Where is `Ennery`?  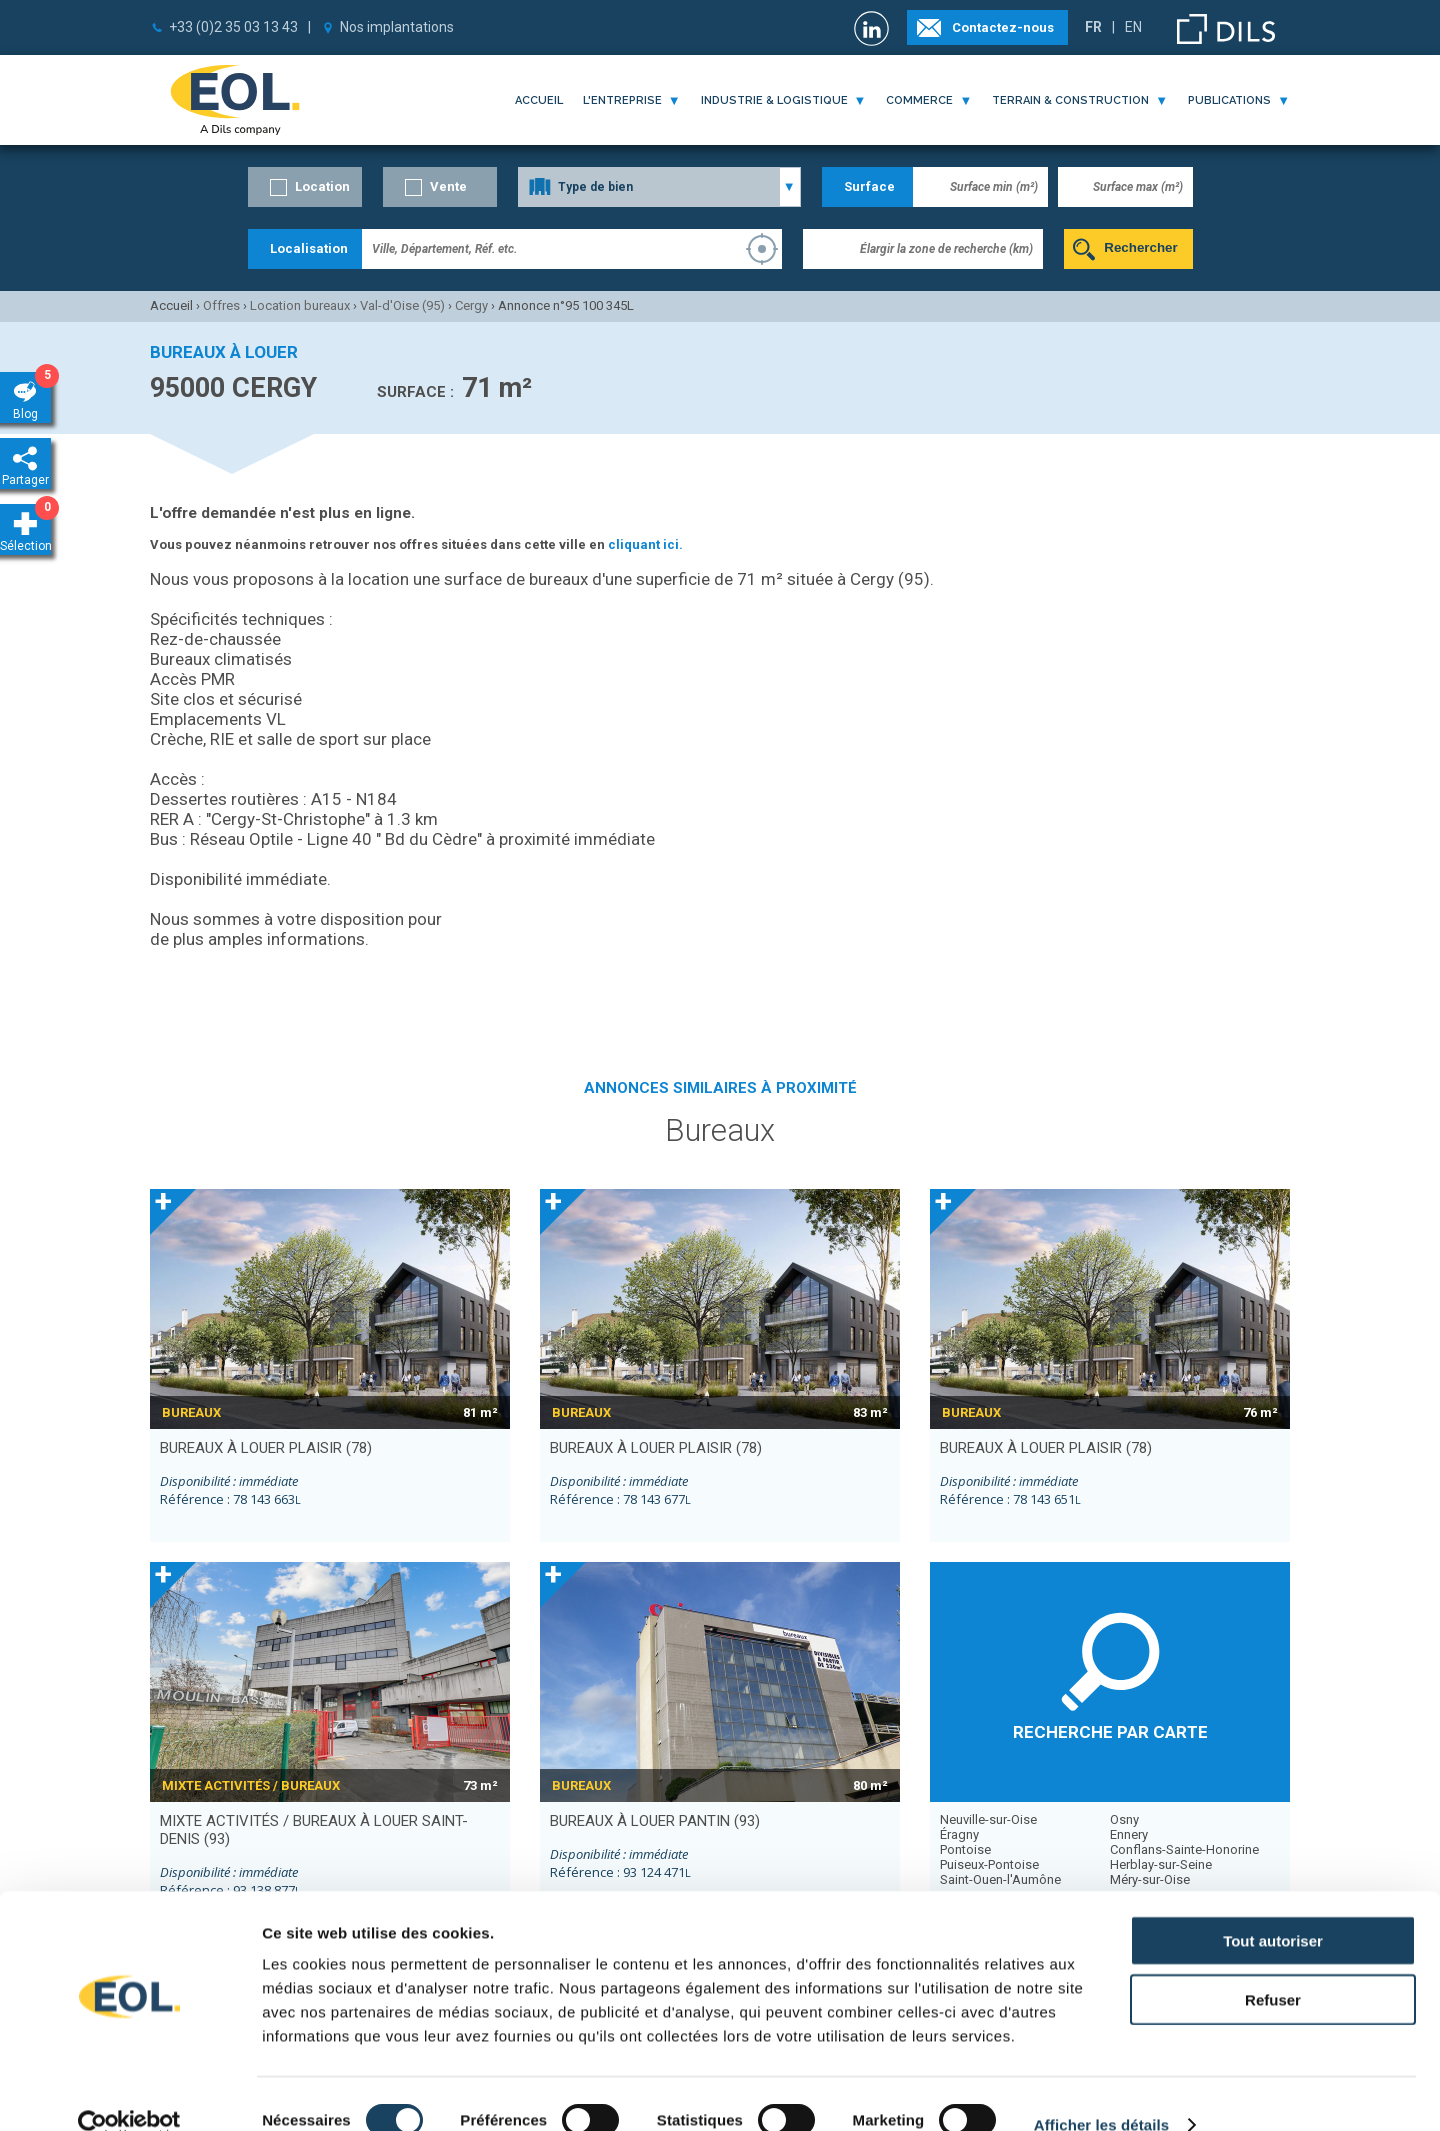 Ennery is located at coordinates (1129, 1834).